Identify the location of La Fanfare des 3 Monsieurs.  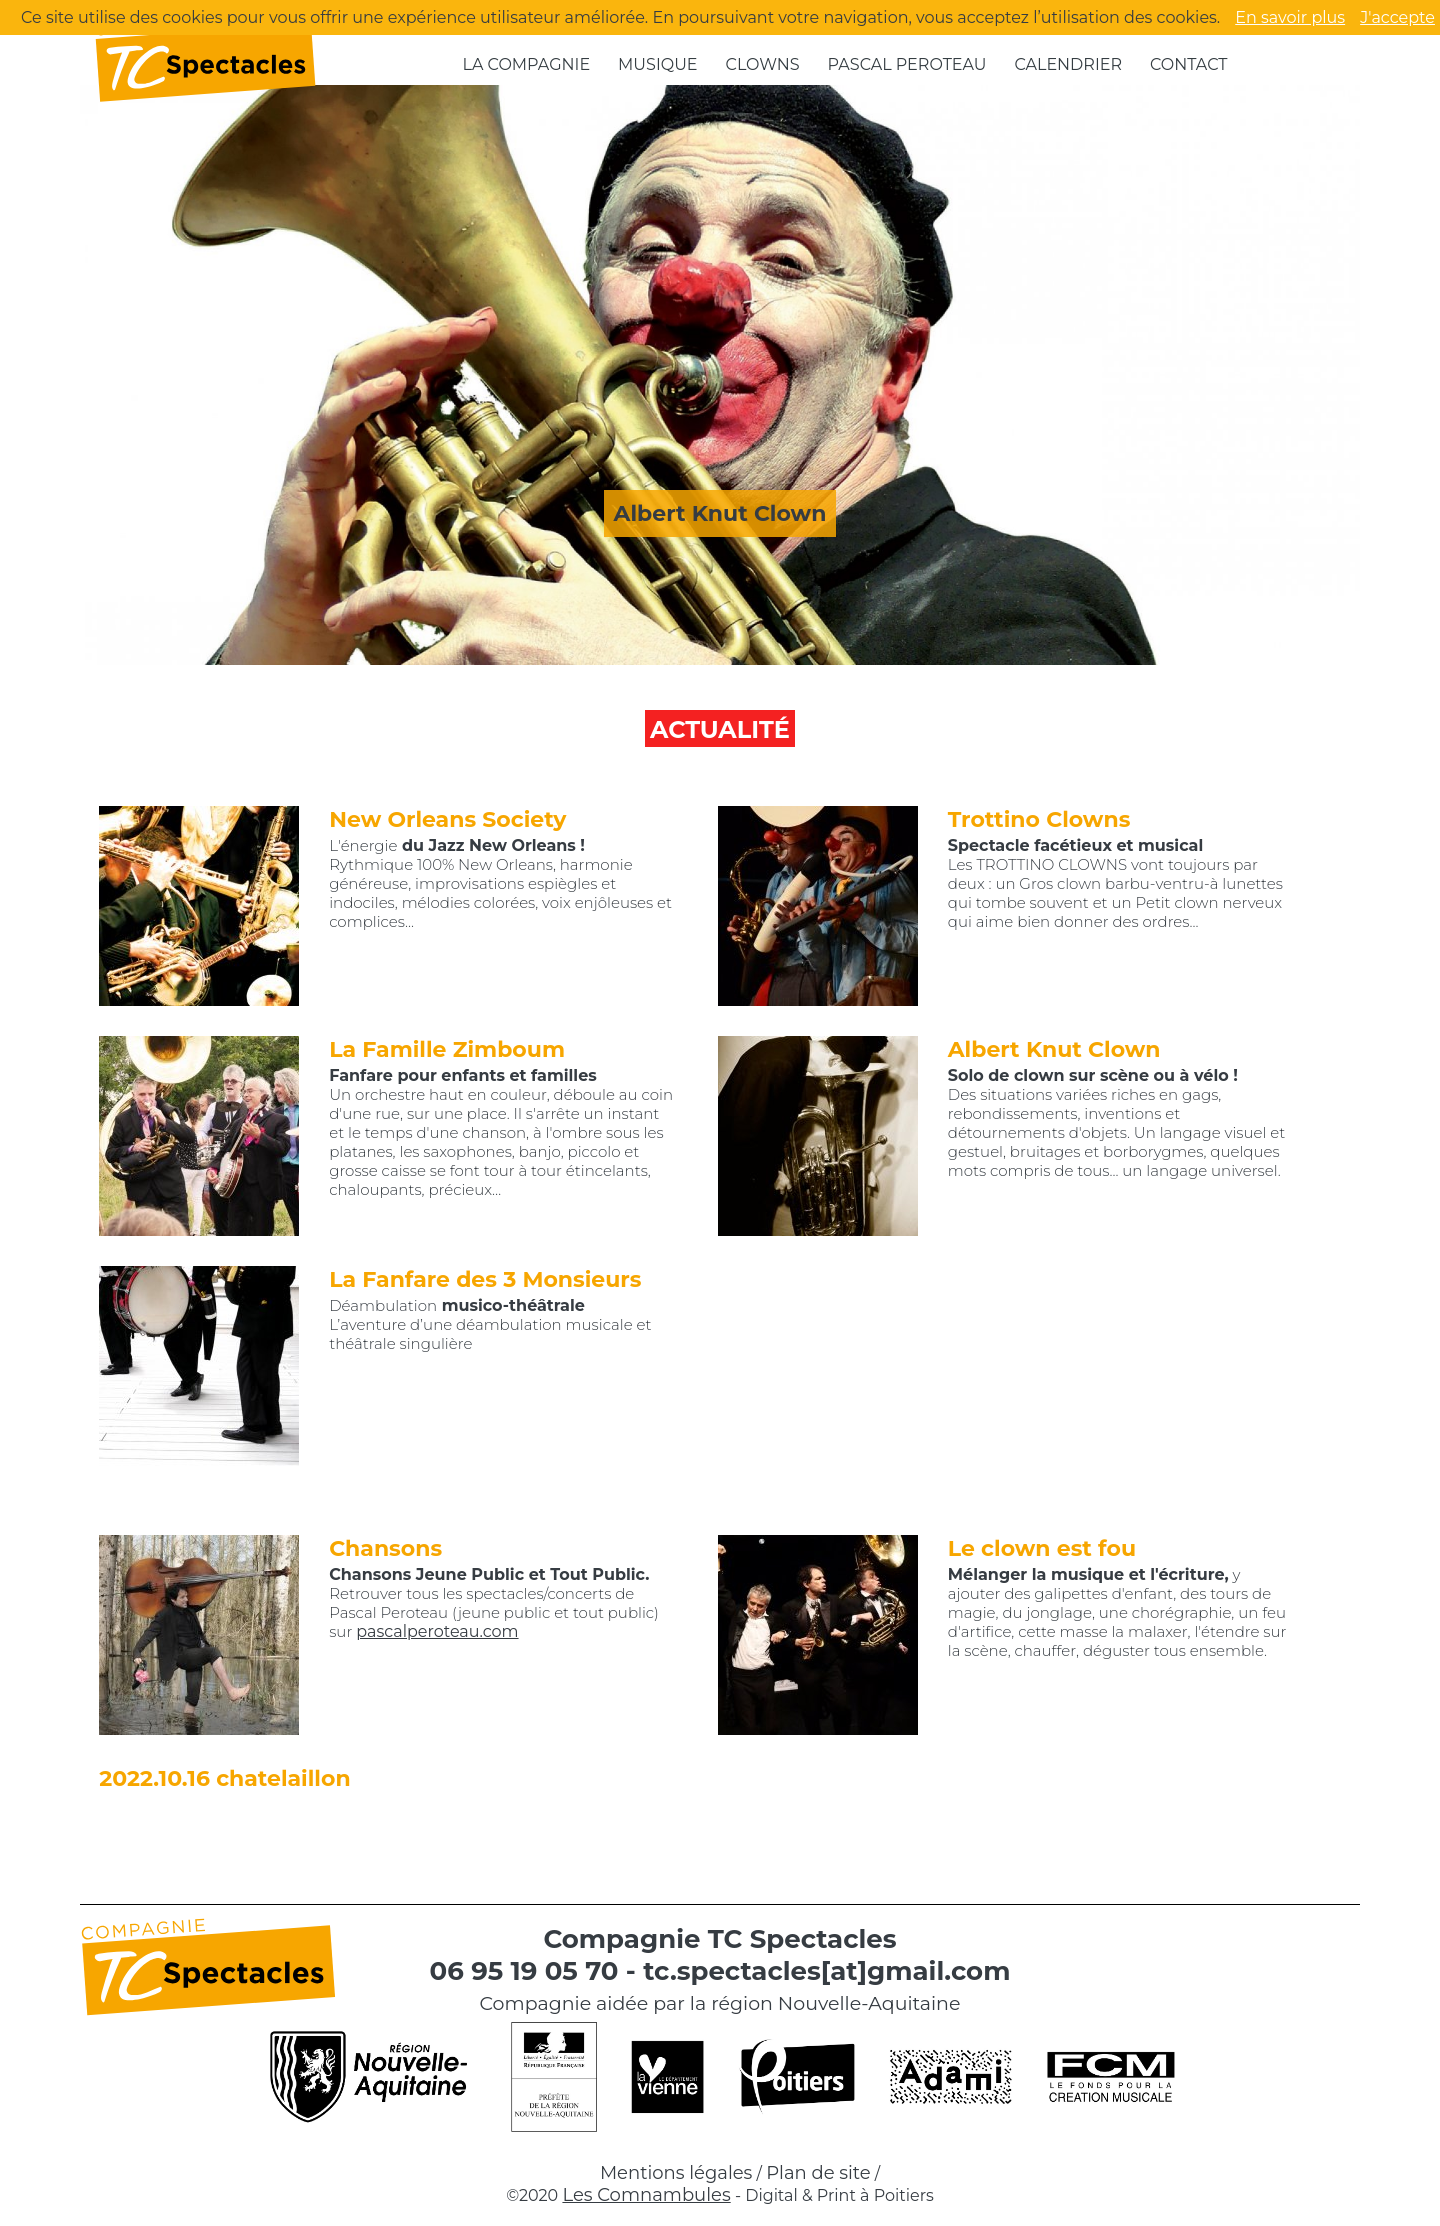
(485, 1279).